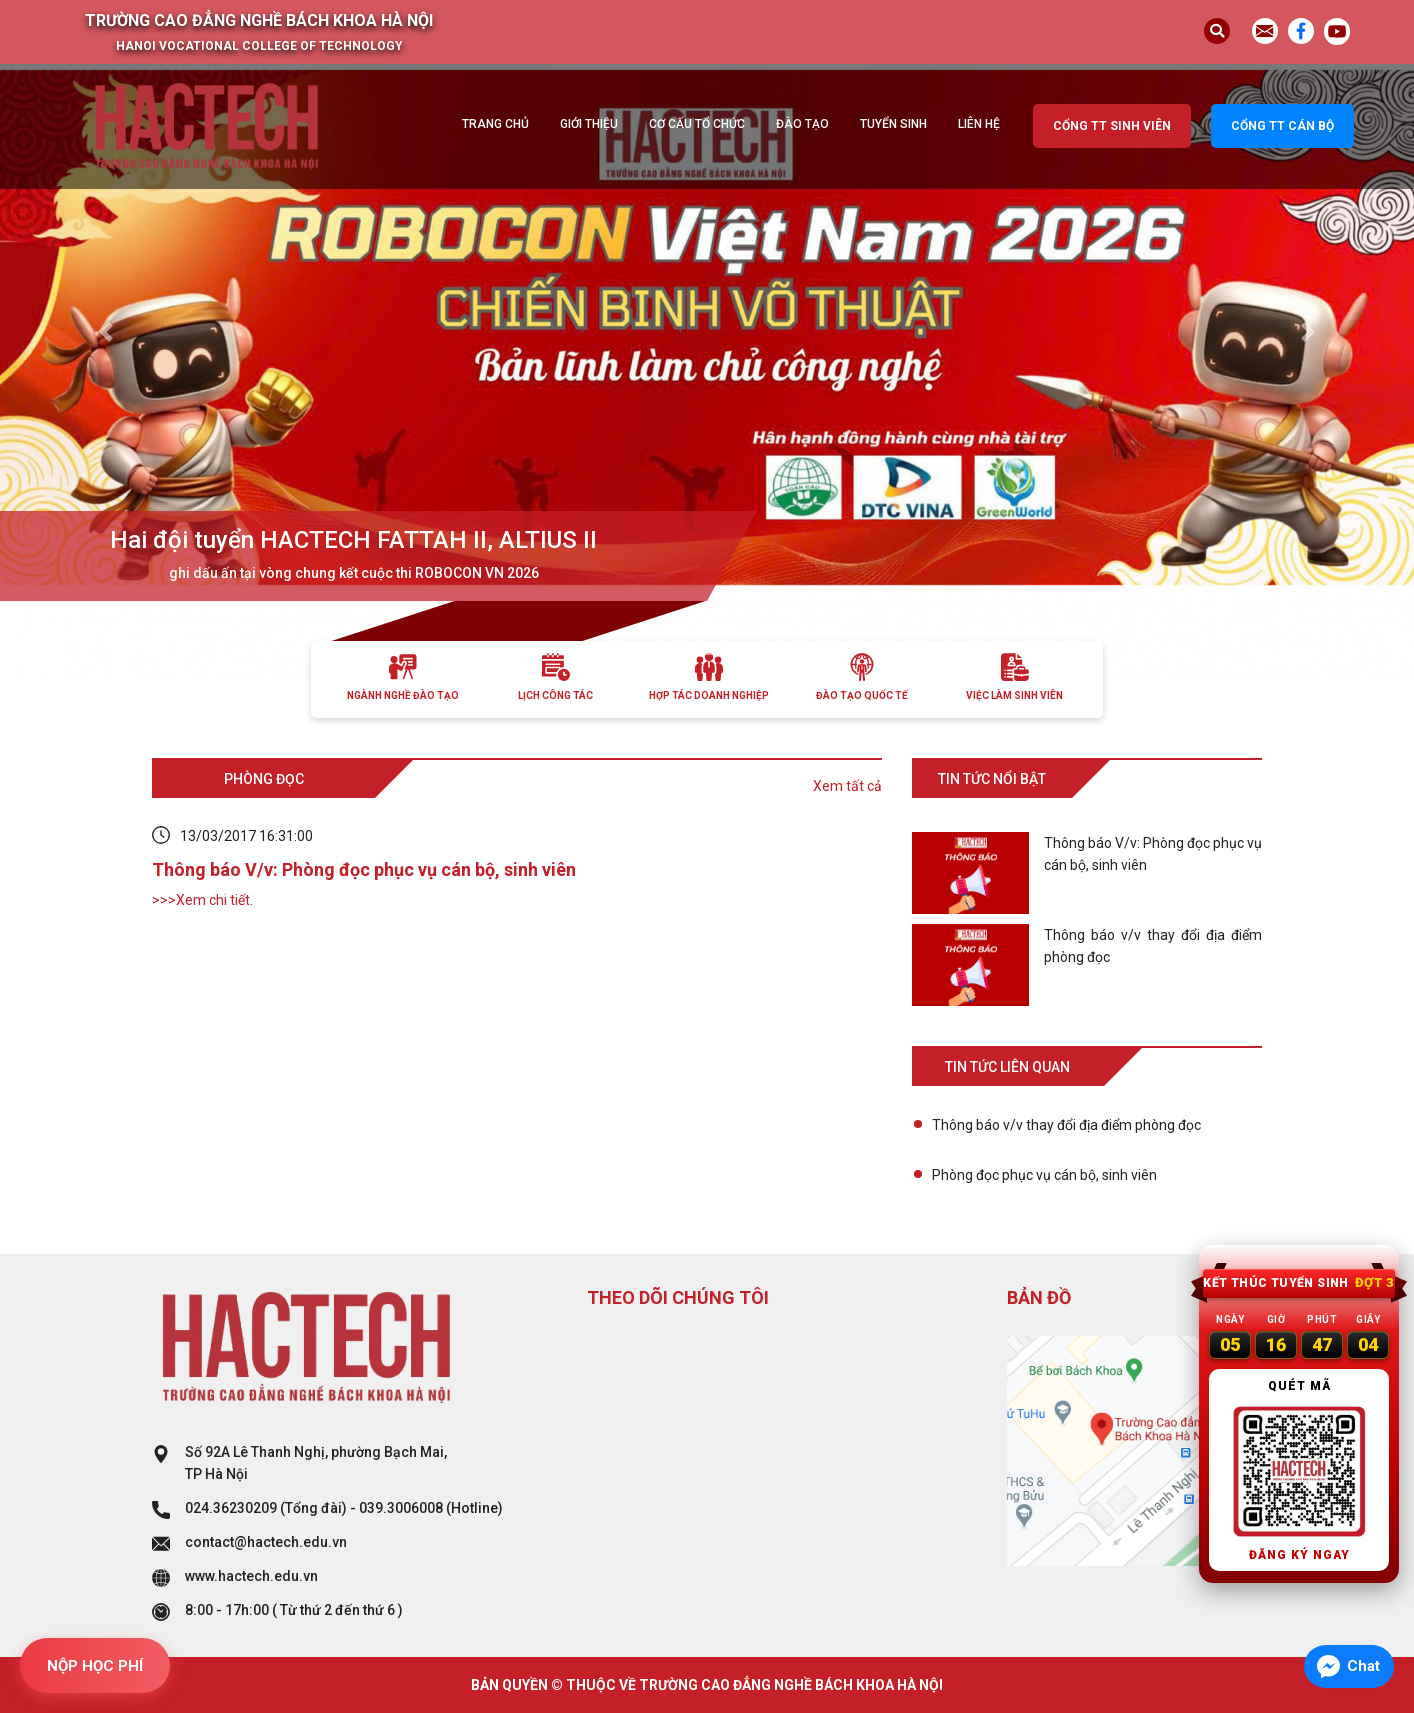  Describe the element at coordinates (401, 1508) in the screenshot. I see `039.3006008` at that location.